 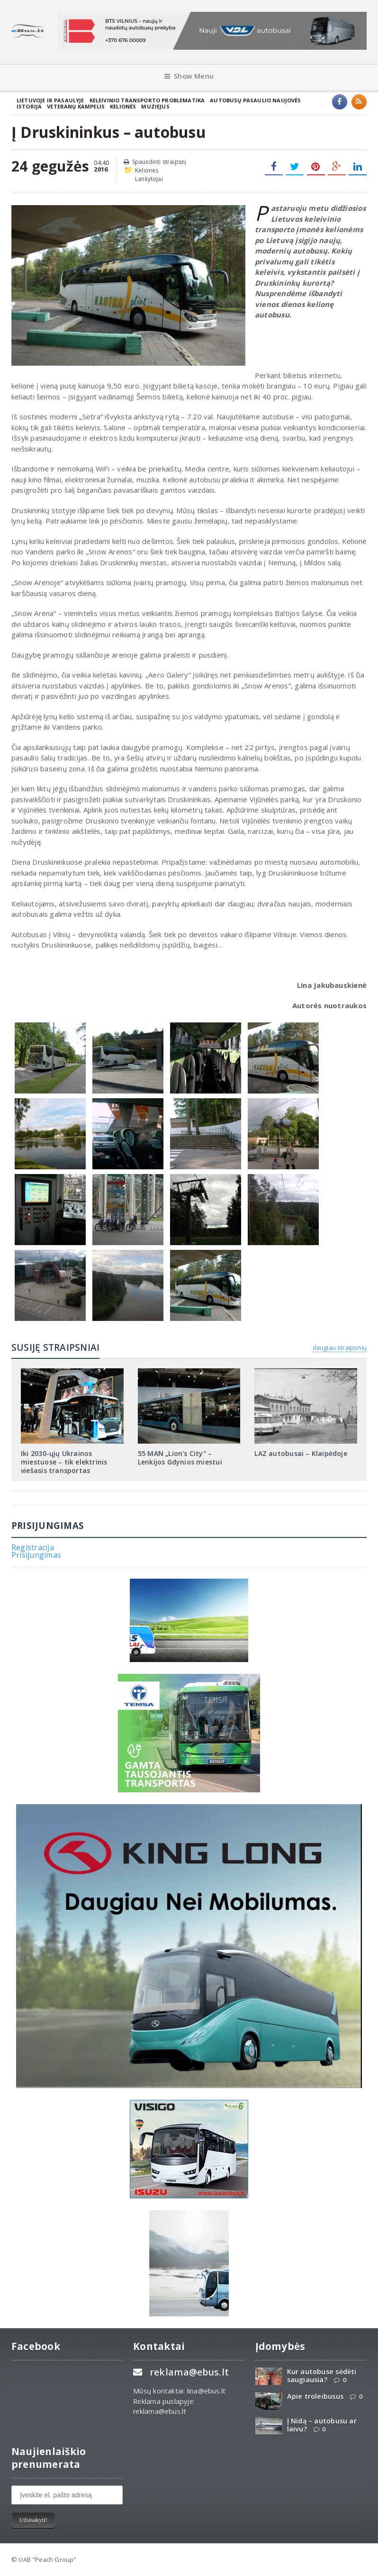 I want to click on Iki 2030-ųjų Ukrainos miestuose – tik elektrinis viešasis transportas, so click(x=64, y=1462).